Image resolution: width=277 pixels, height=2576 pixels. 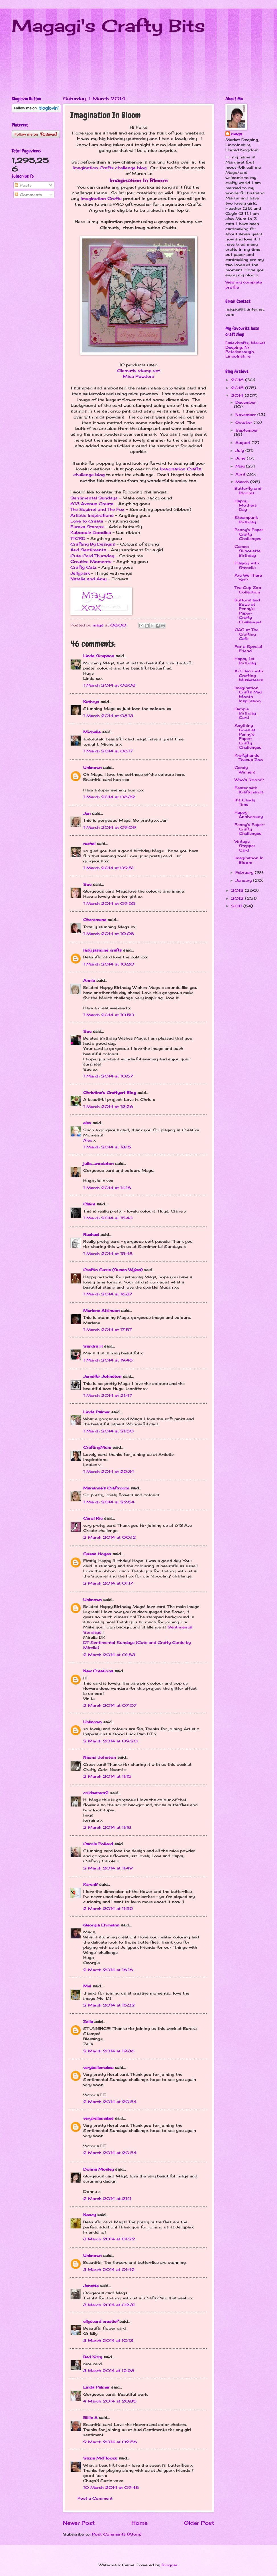 What do you see at coordinates (108, 1253) in the screenshot?
I see `1 March 2014 at 15:48` at bounding box center [108, 1253].